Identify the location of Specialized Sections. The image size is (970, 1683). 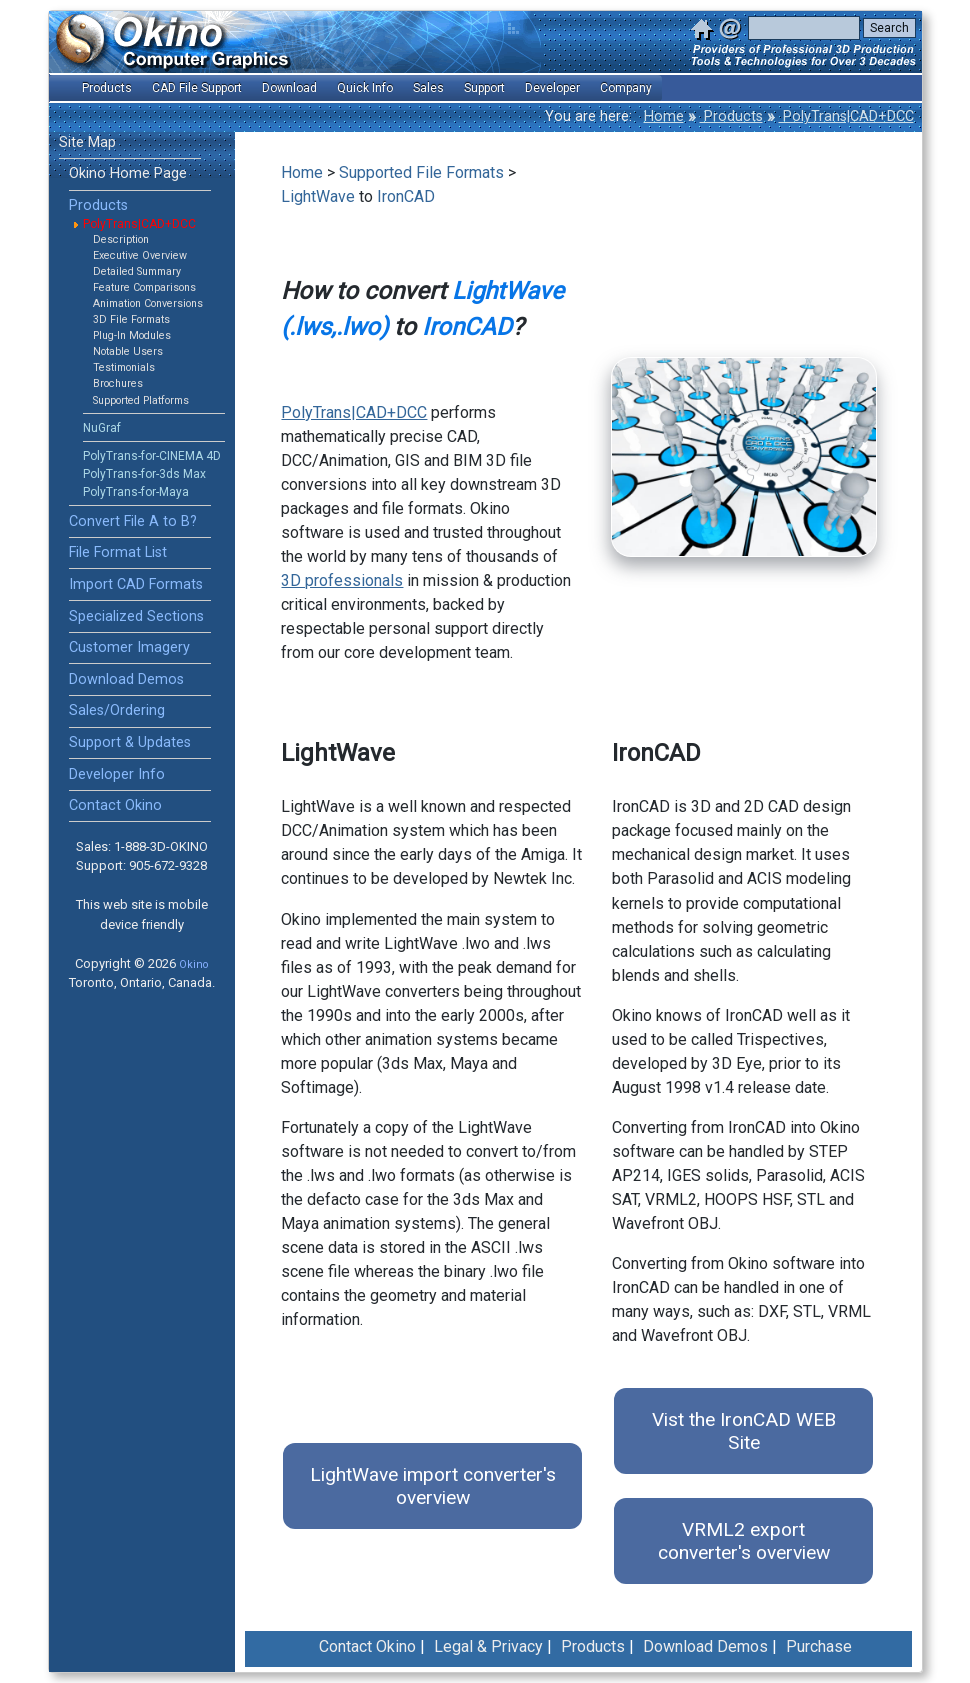
(136, 616).